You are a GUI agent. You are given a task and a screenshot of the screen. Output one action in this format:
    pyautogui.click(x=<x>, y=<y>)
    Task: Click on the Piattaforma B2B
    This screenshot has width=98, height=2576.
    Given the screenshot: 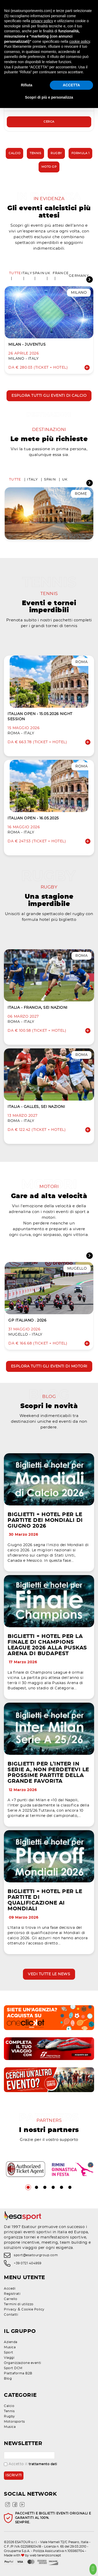 What is the action you would take?
    pyautogui.click(x=18, y=2373)
    